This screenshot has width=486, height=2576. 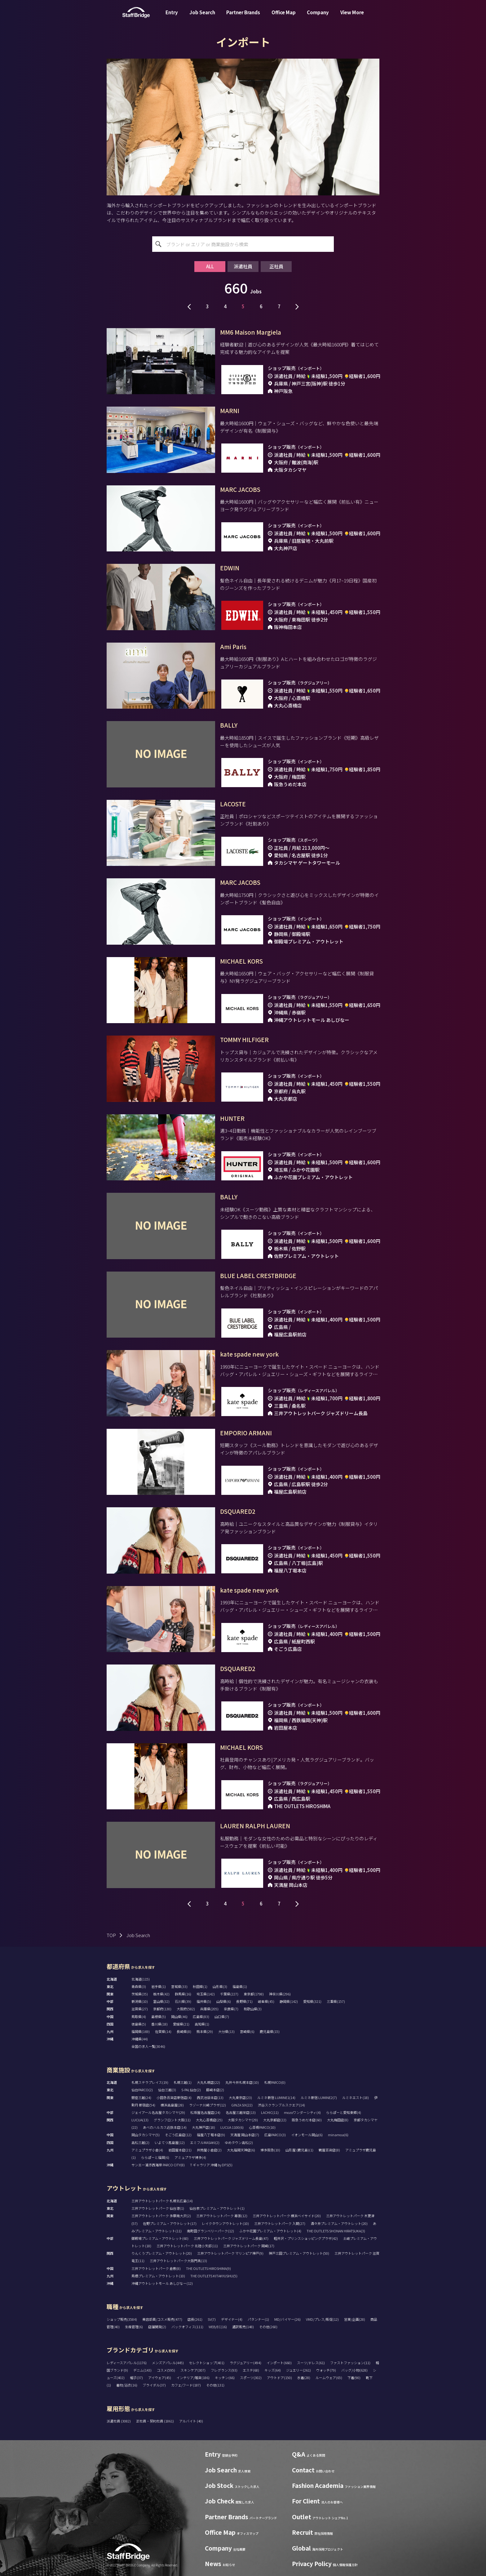 I want to click on 愛媛県(21), so click(x=181, y=2023).